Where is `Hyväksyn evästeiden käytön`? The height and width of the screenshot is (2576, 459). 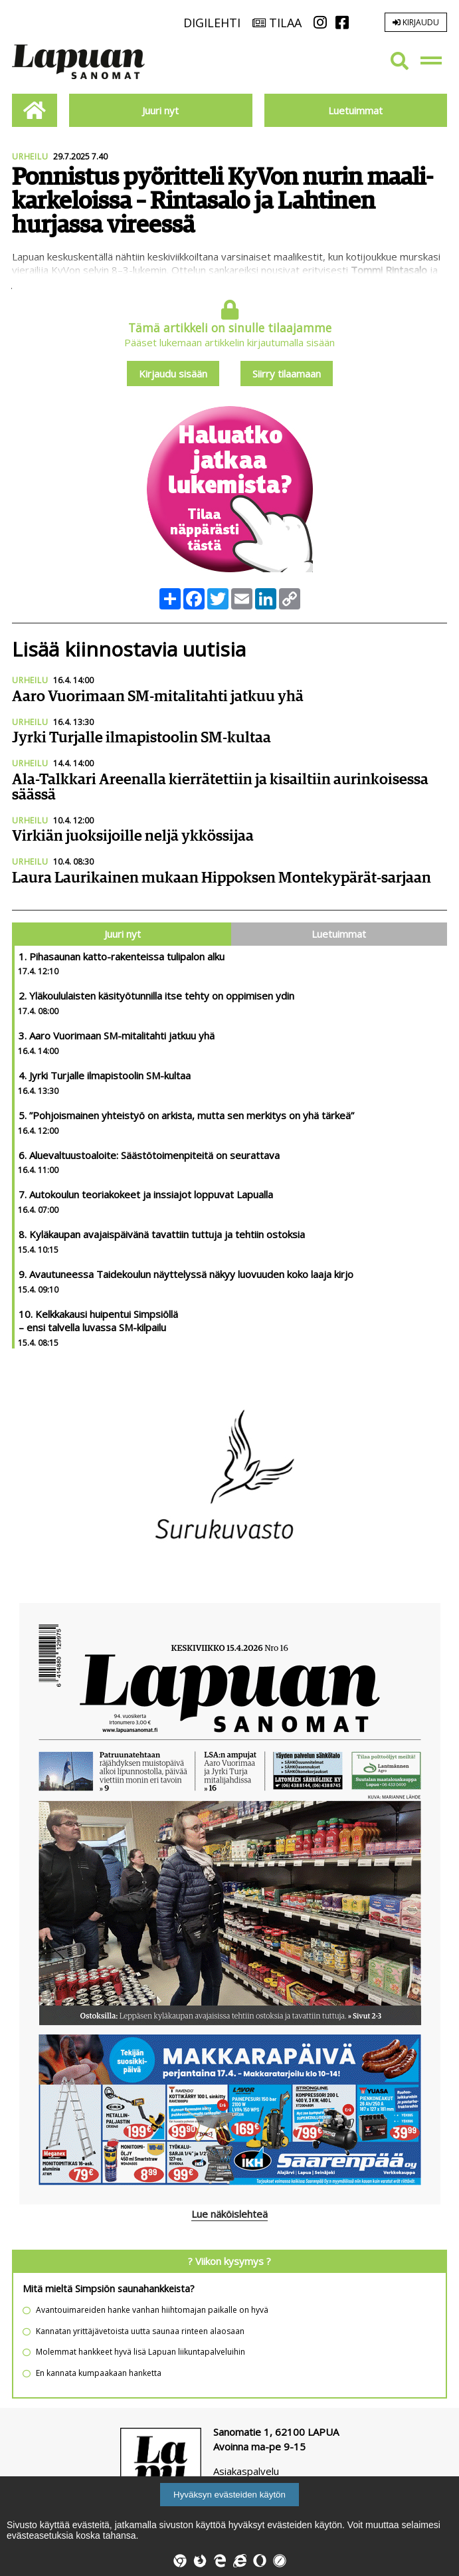
Hyväksyn evästeiden käytön is located at coordinates (229, 2495).